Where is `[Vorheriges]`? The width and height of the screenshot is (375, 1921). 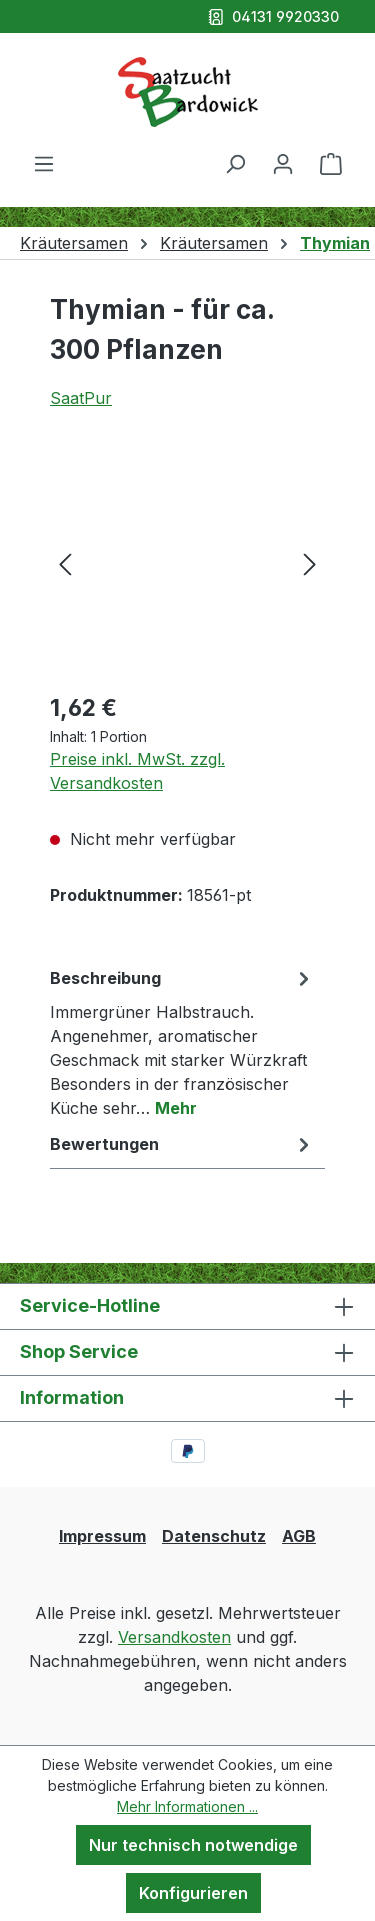
[Vorheriges] is located at coordinates (65, 562).